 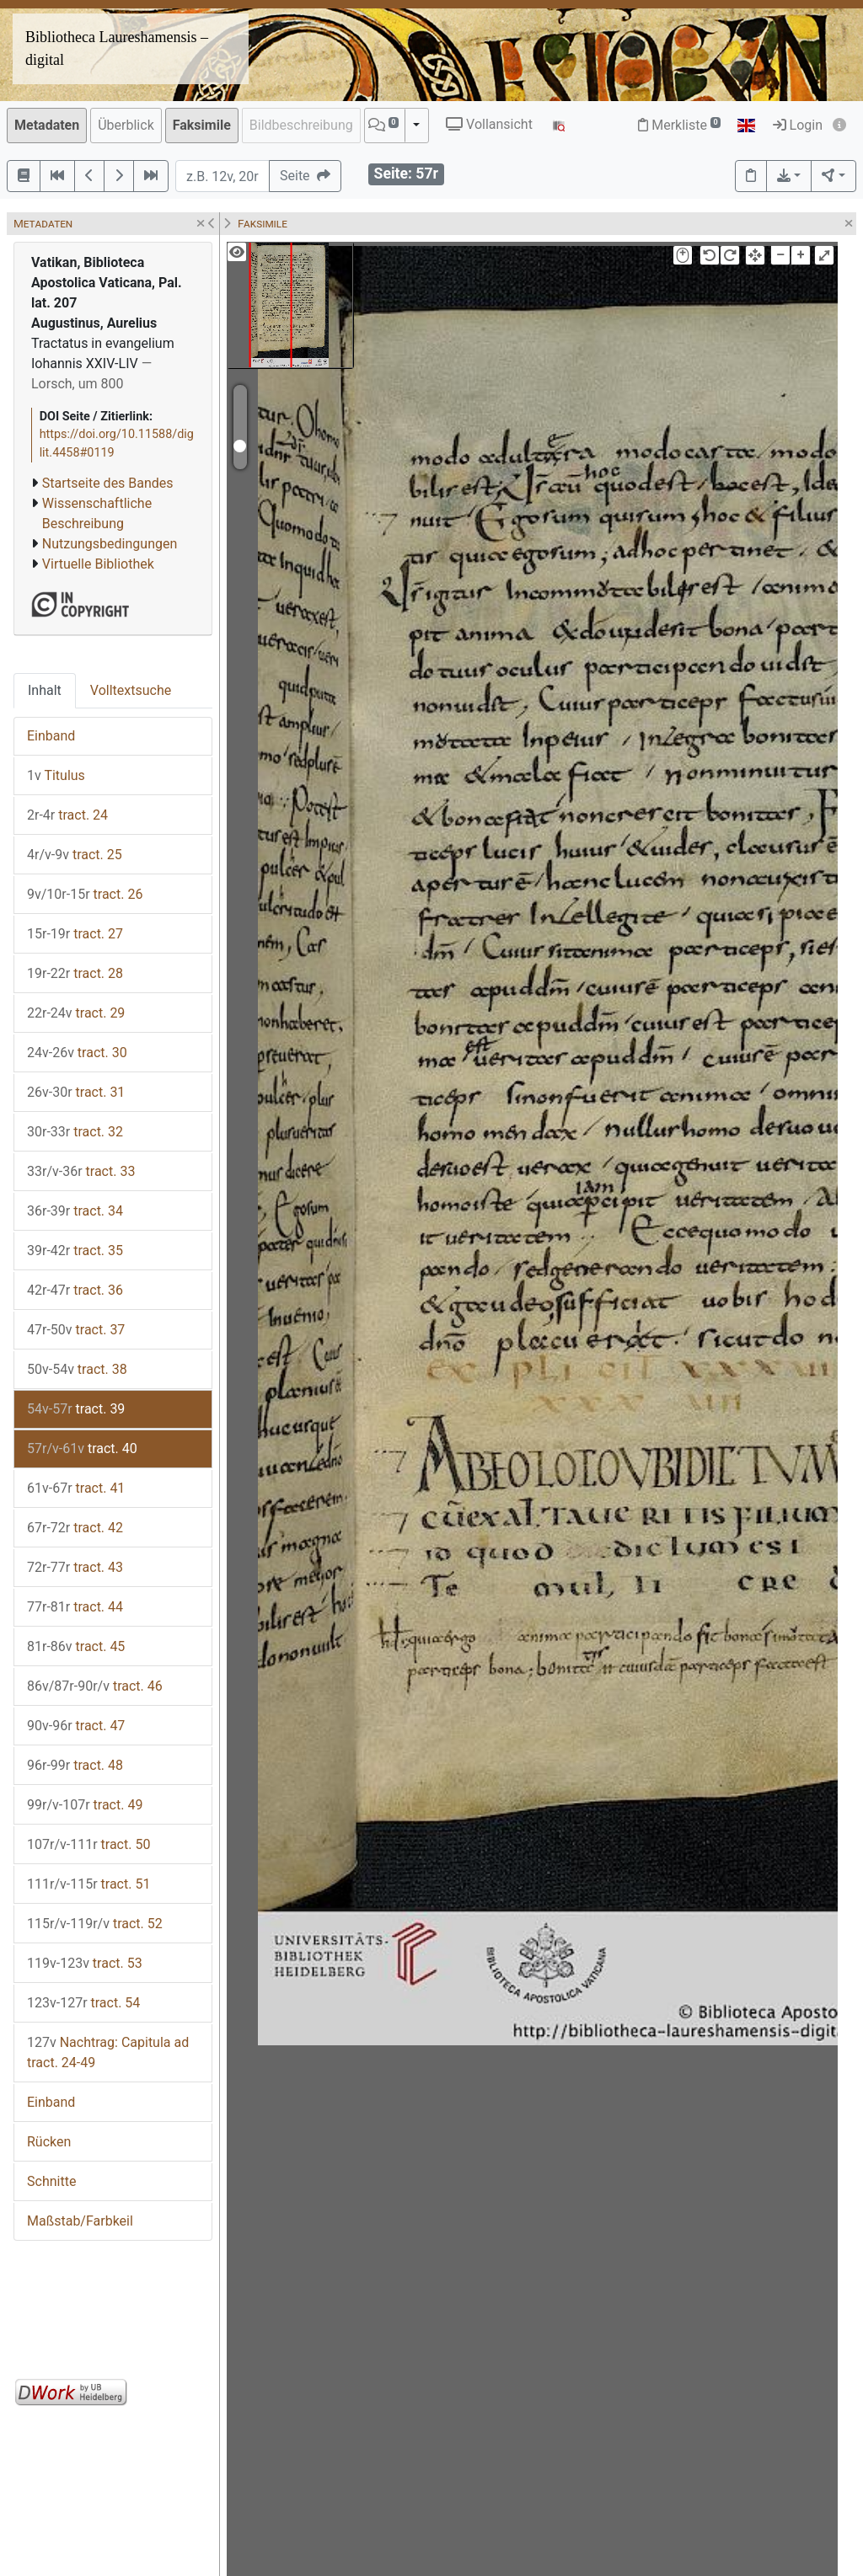 I want to click on tract. 34, so click(x=75, y=1211).